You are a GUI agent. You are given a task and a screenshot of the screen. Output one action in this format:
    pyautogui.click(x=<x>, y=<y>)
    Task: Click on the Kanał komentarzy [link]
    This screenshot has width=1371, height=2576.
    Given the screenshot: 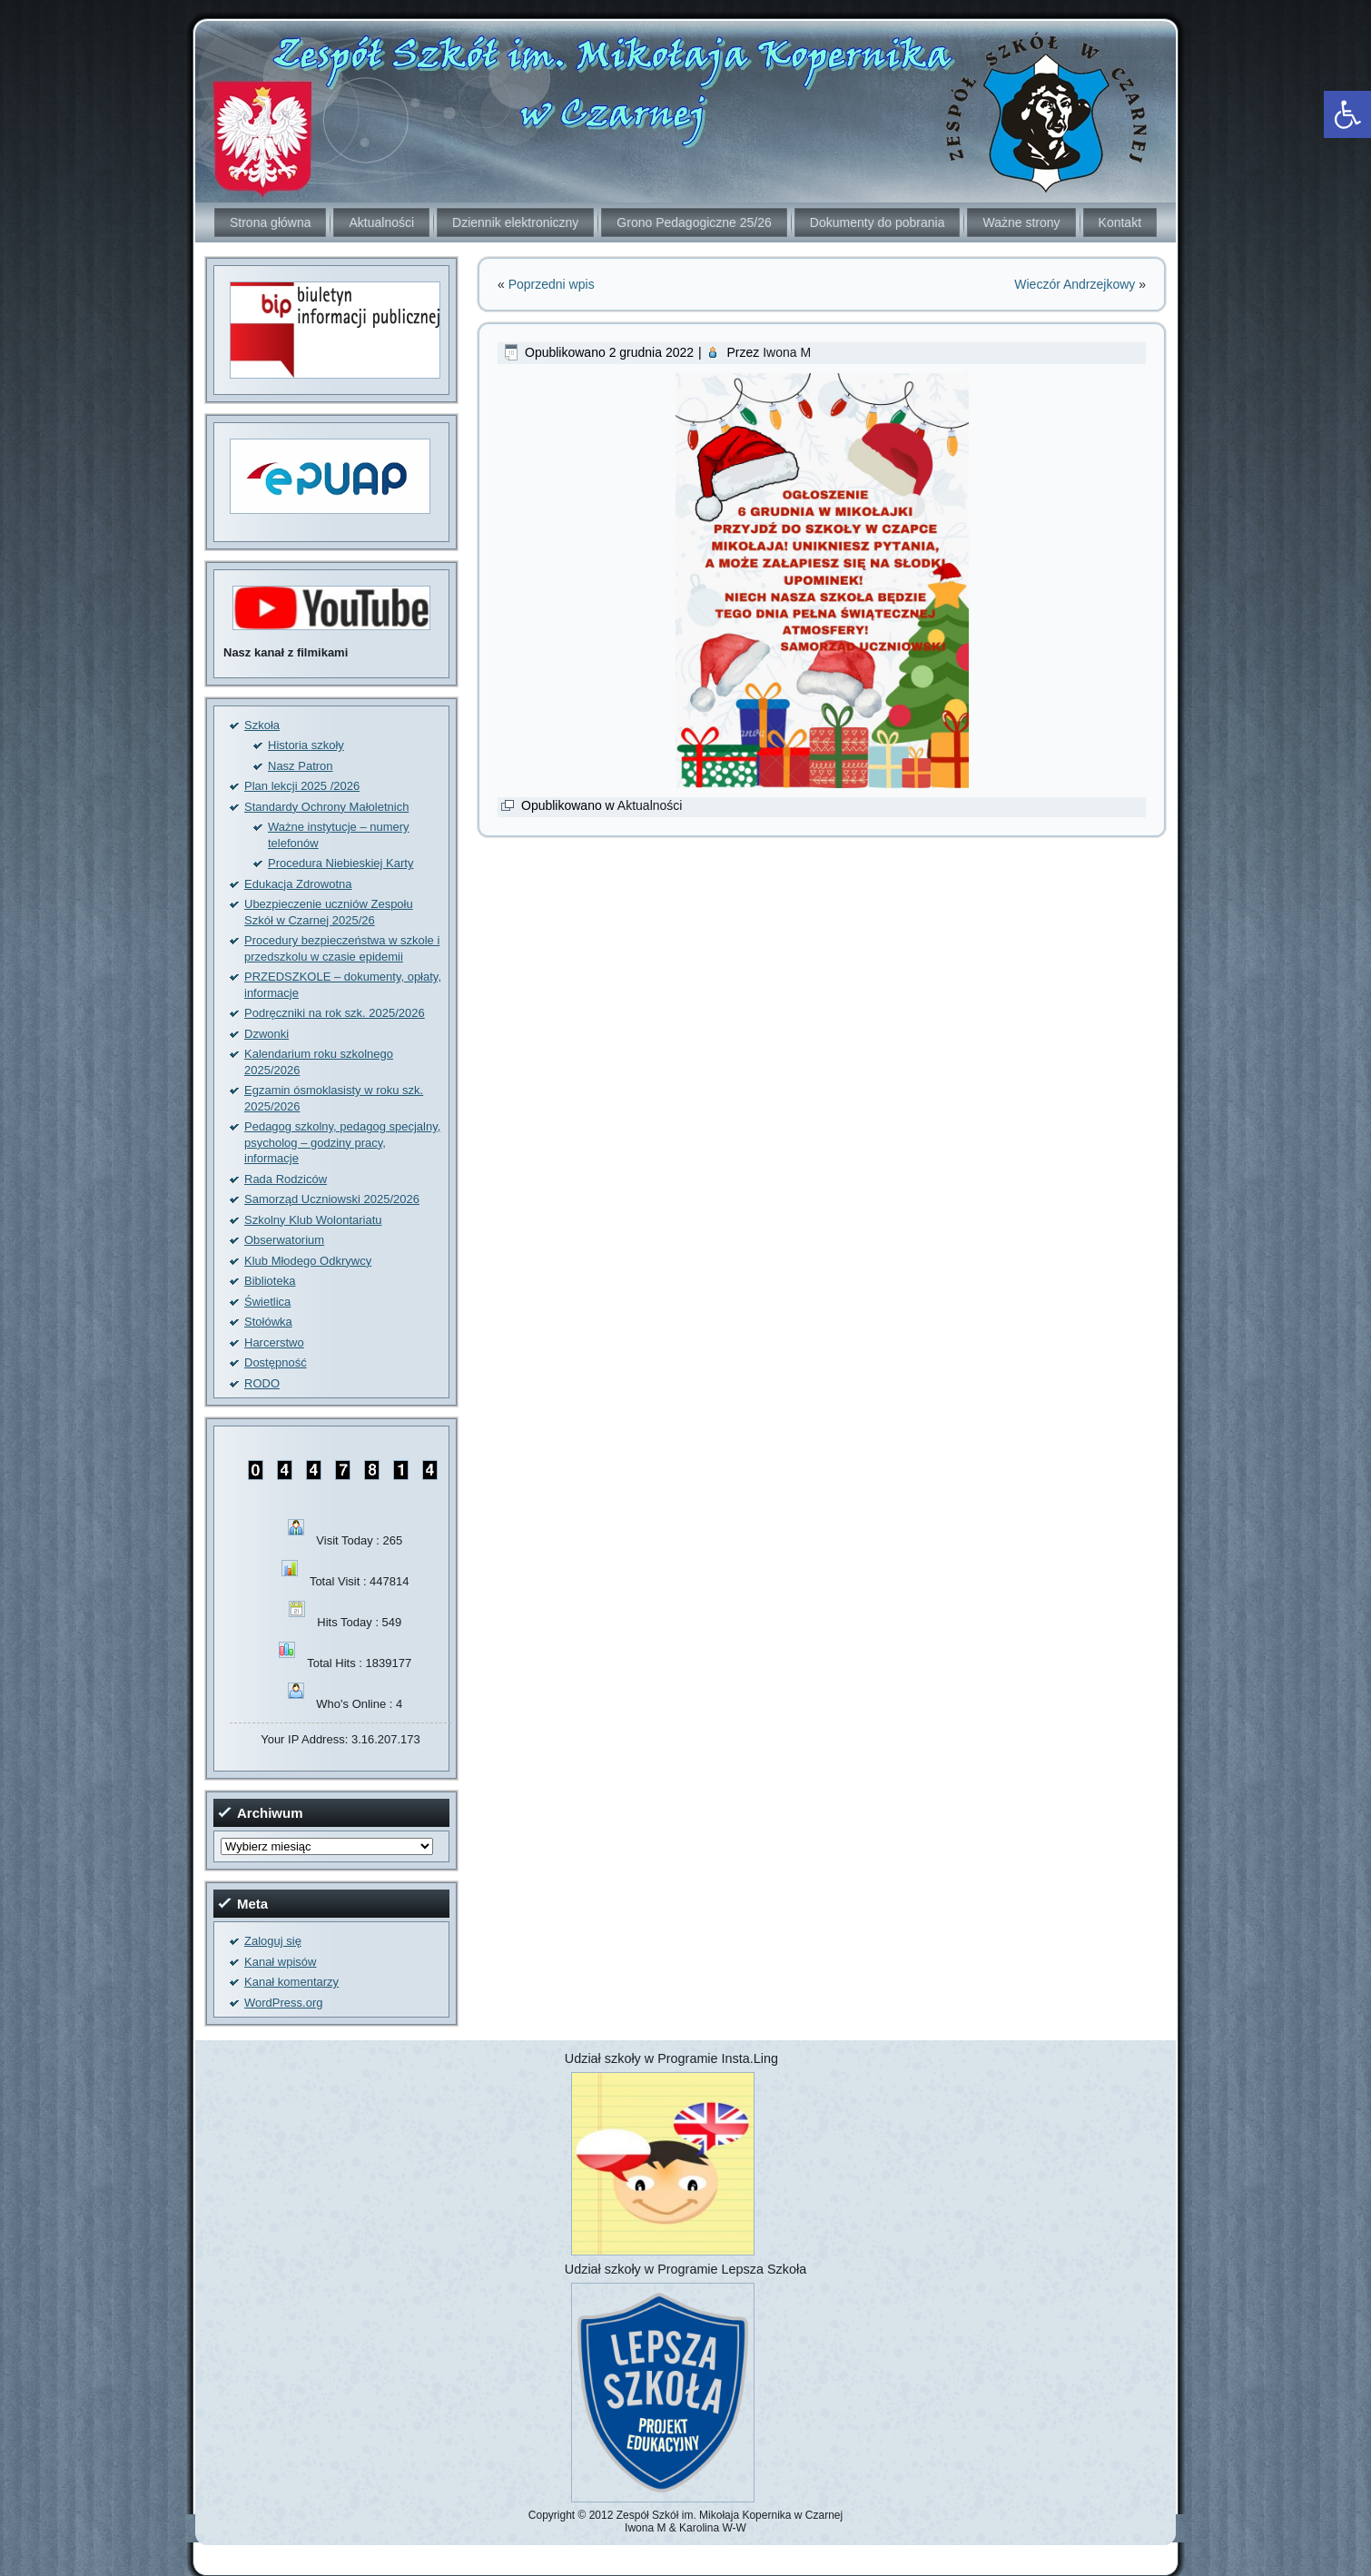 What is the action you would take?
    pyautogui.click(x=291, y=1982)
    